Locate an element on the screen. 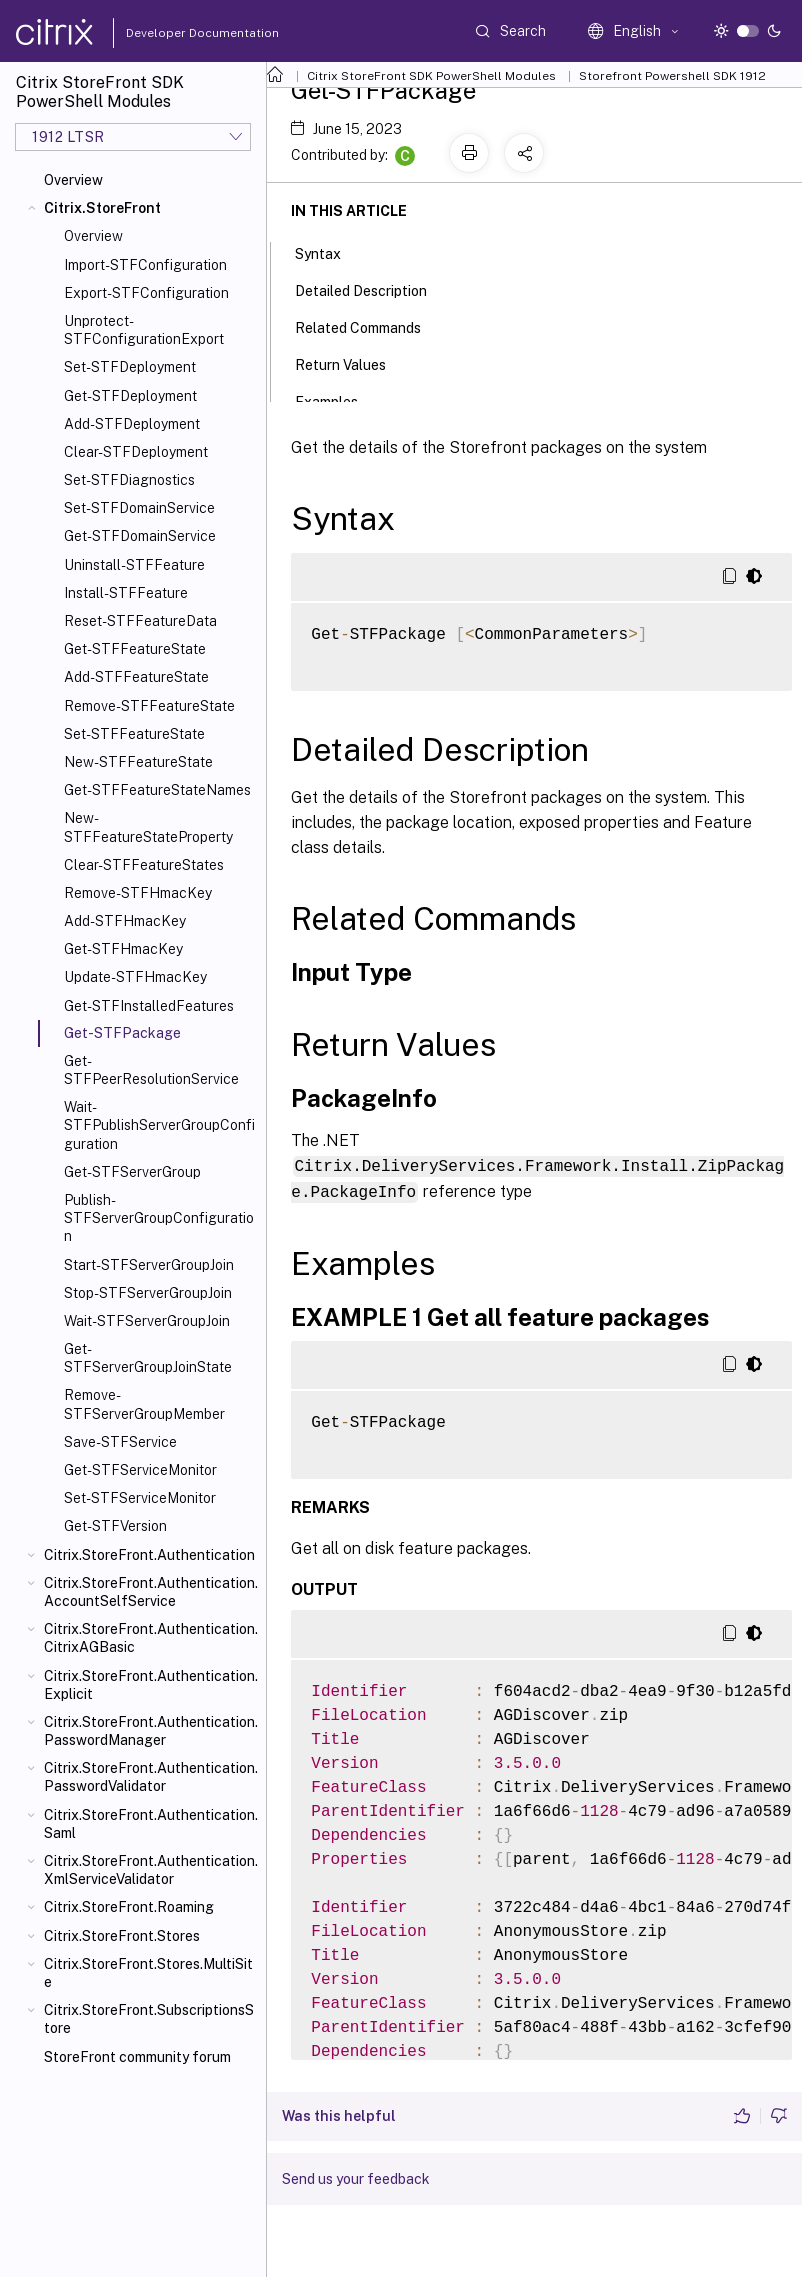 The height and width of the screenshot is (2277, 802). Uninstall-STFFeature is located at coordinates (134, 565).